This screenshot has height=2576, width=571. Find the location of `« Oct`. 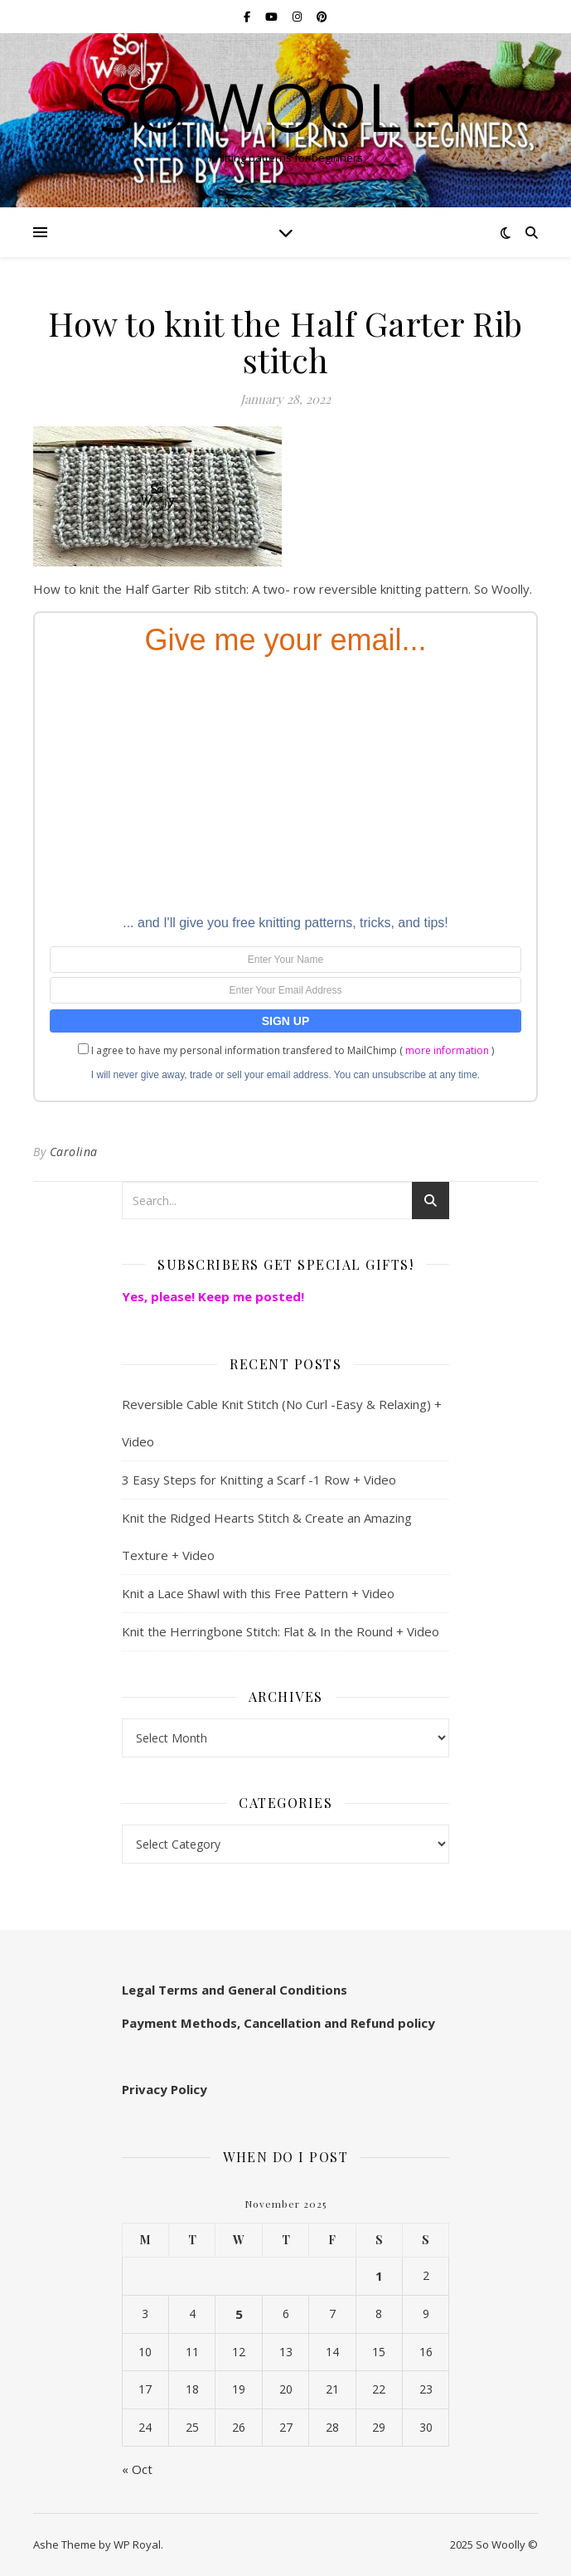

« Oct is located at coordinates (137, 2469).